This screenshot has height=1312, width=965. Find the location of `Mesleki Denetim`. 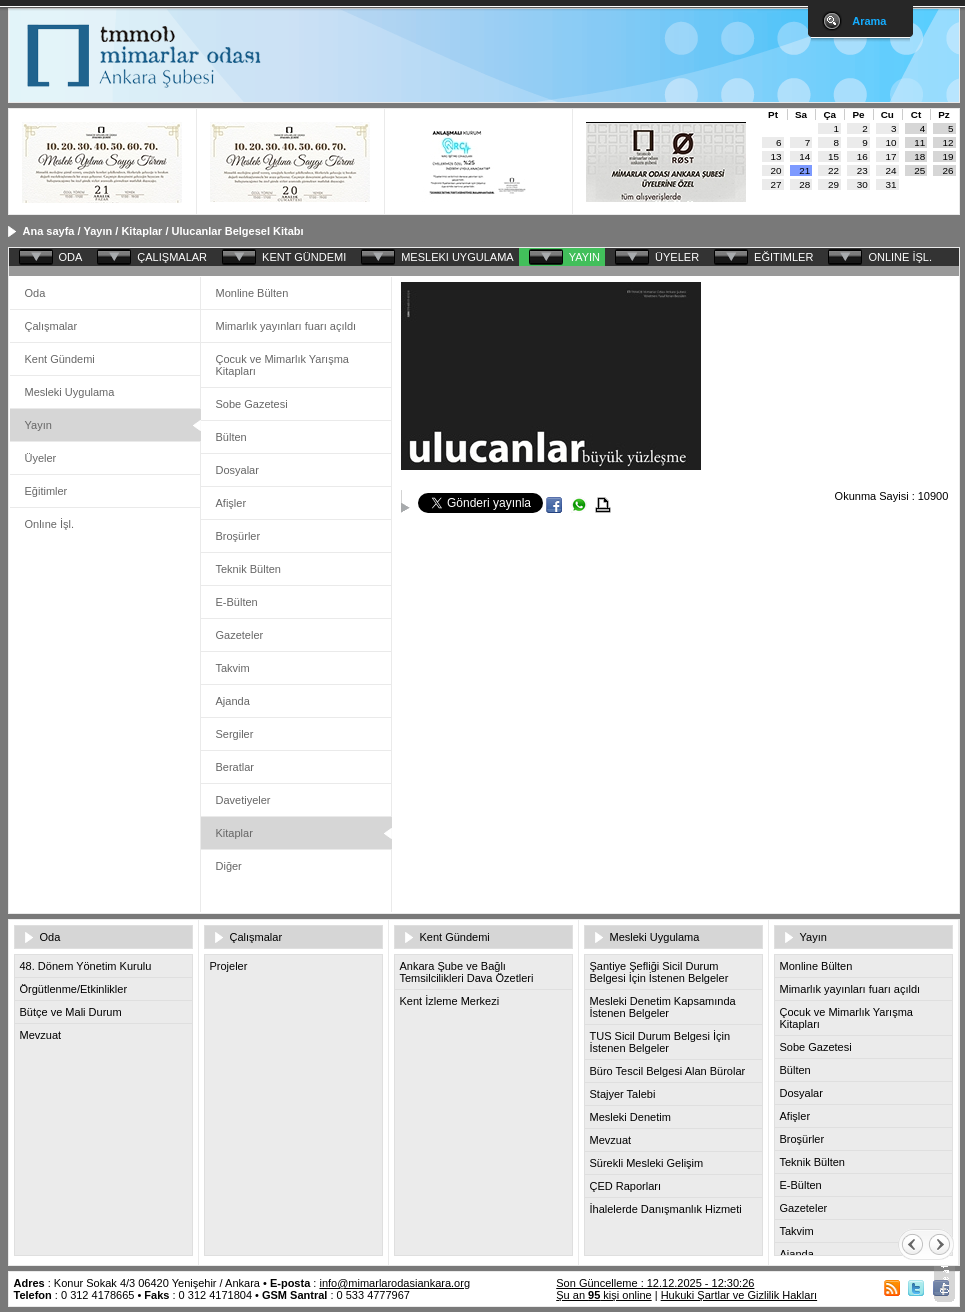

Mesleki Denetim is located at coordinates (630, 1117).